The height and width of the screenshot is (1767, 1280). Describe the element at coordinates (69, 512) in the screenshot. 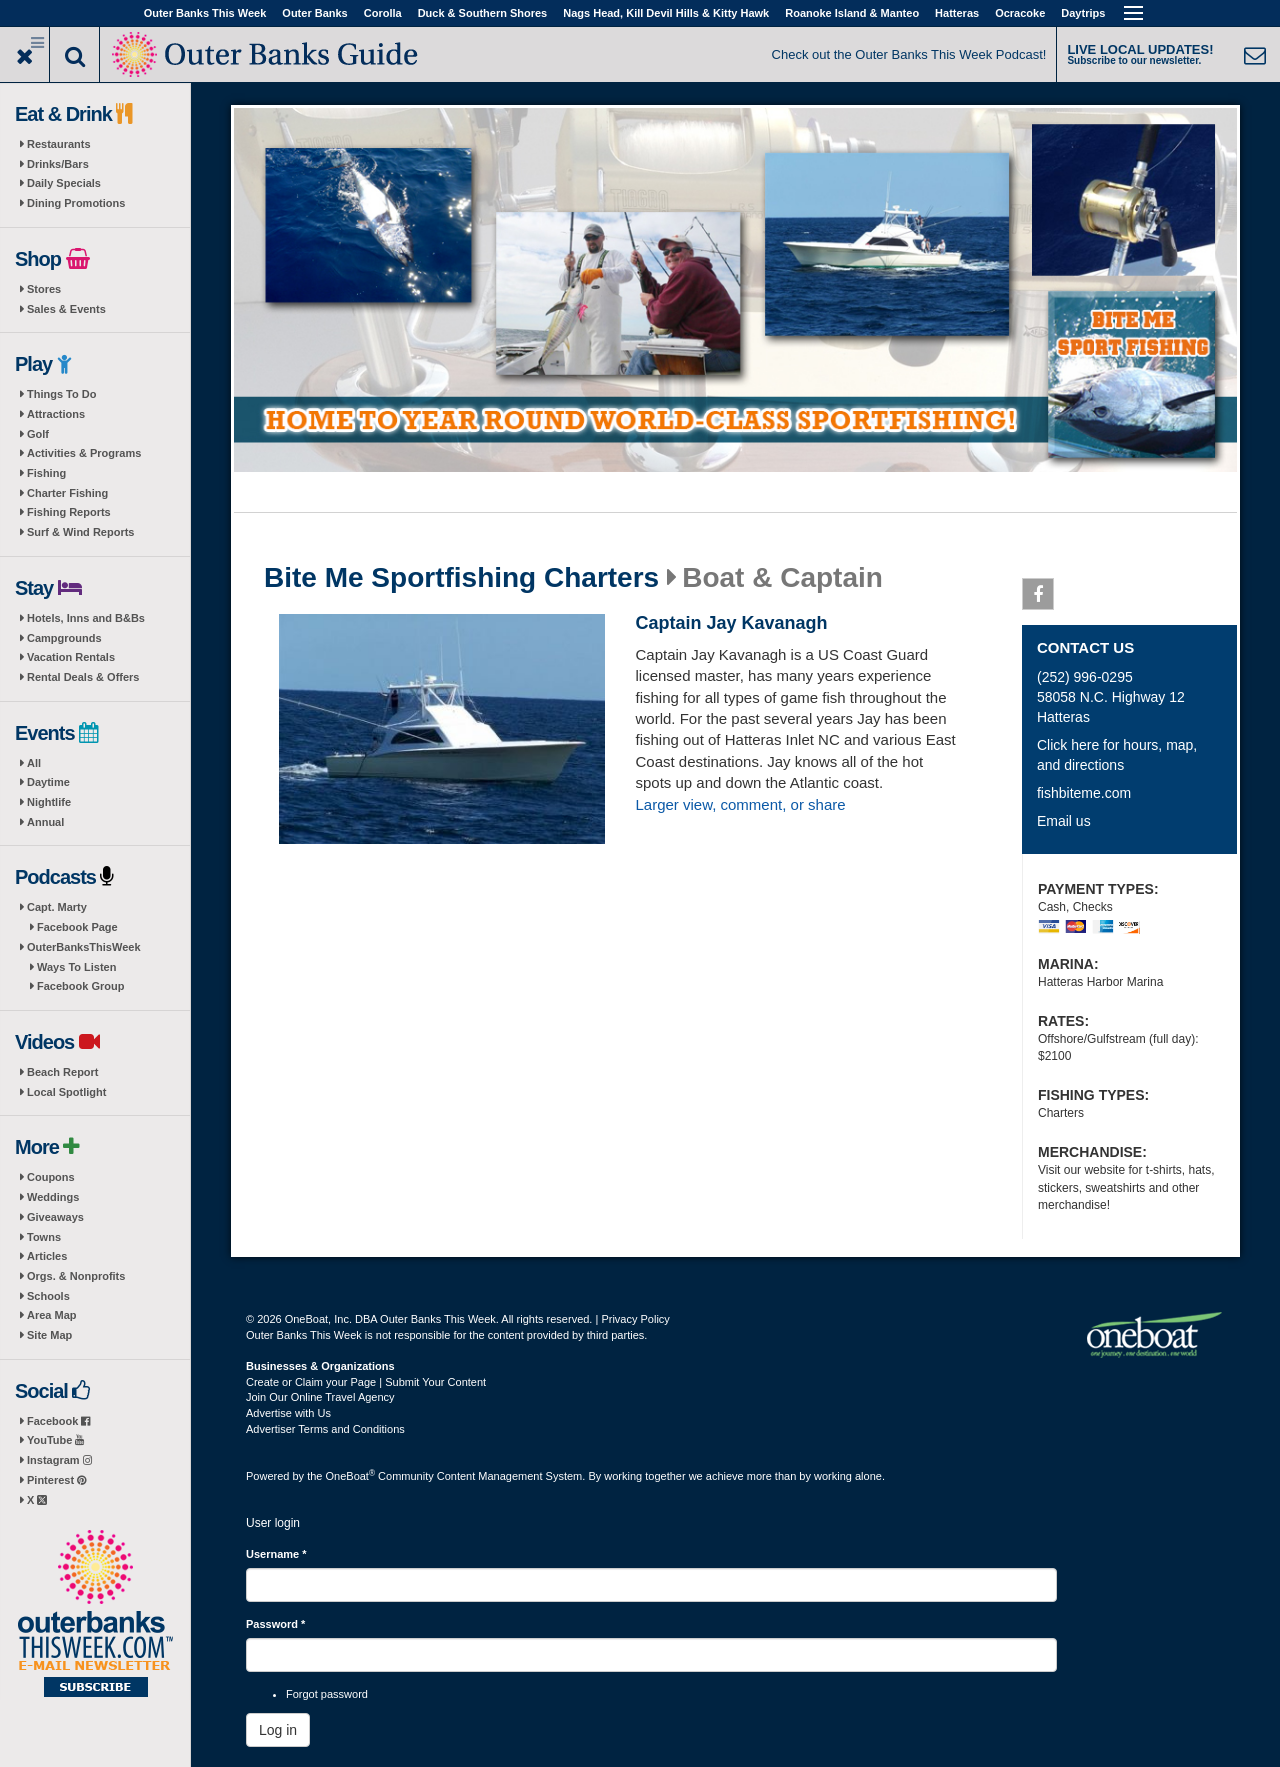

I see `Fishing Reports` at that location.